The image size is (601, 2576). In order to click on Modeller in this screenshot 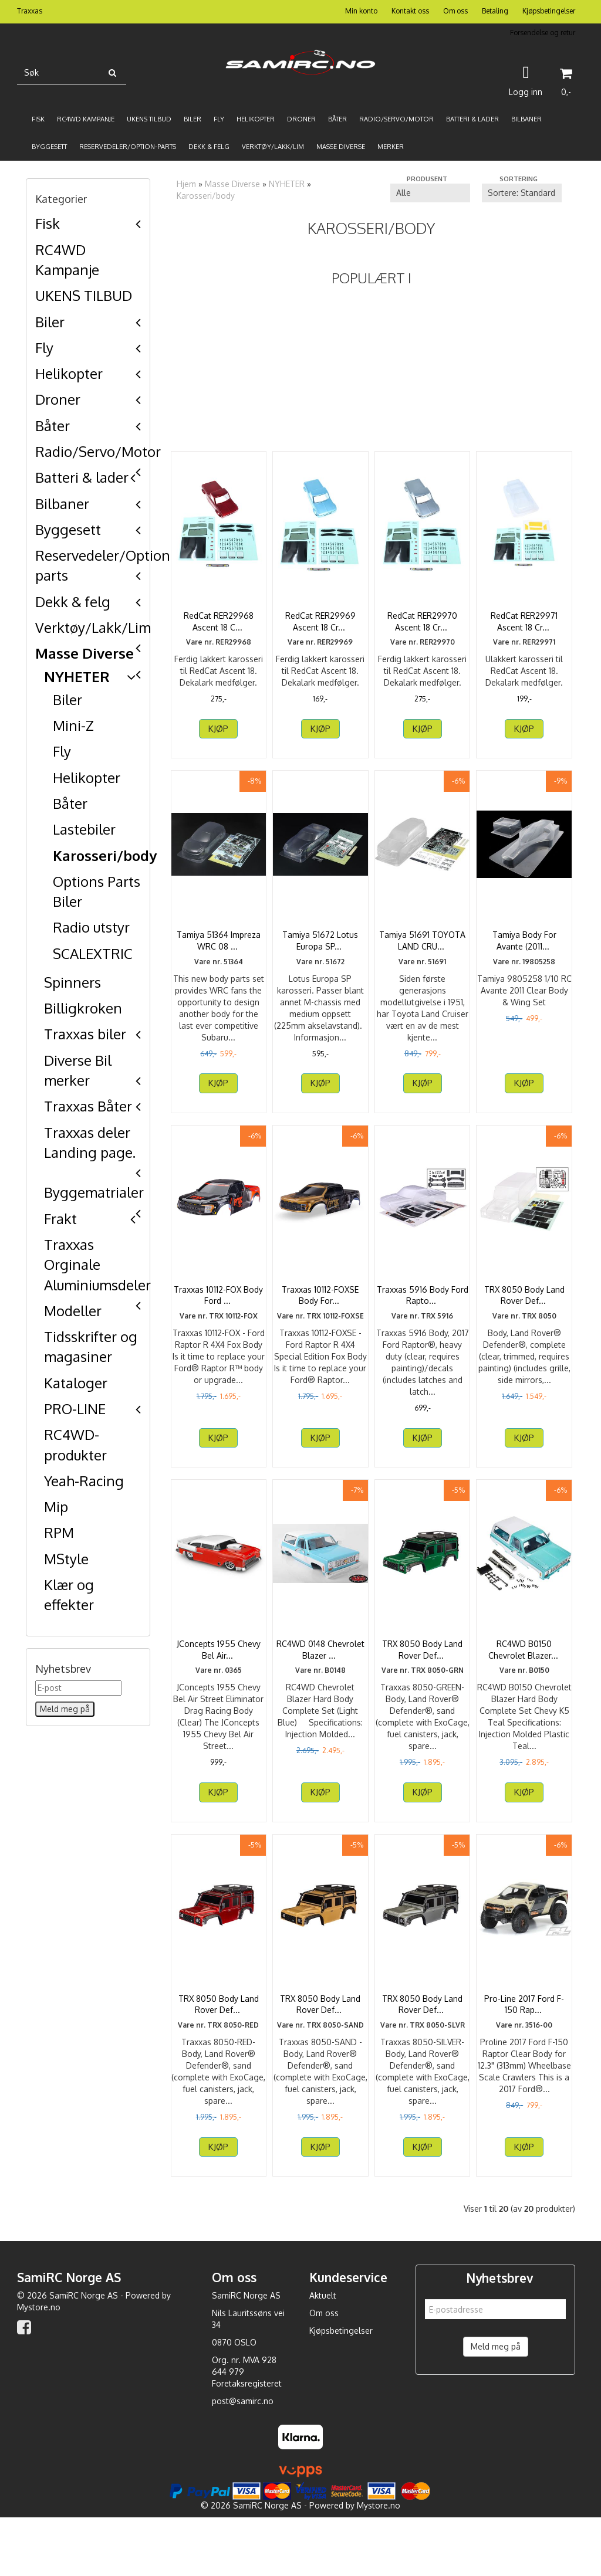, I will do `click(73, 1310)`.